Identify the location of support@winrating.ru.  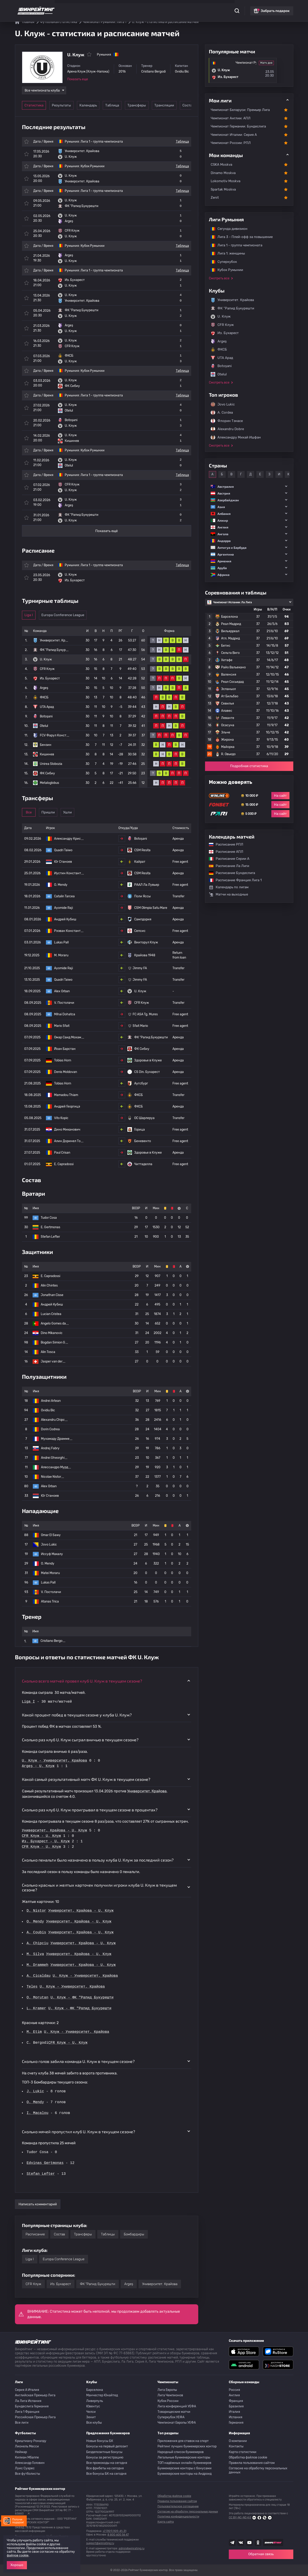
(100, 2543).